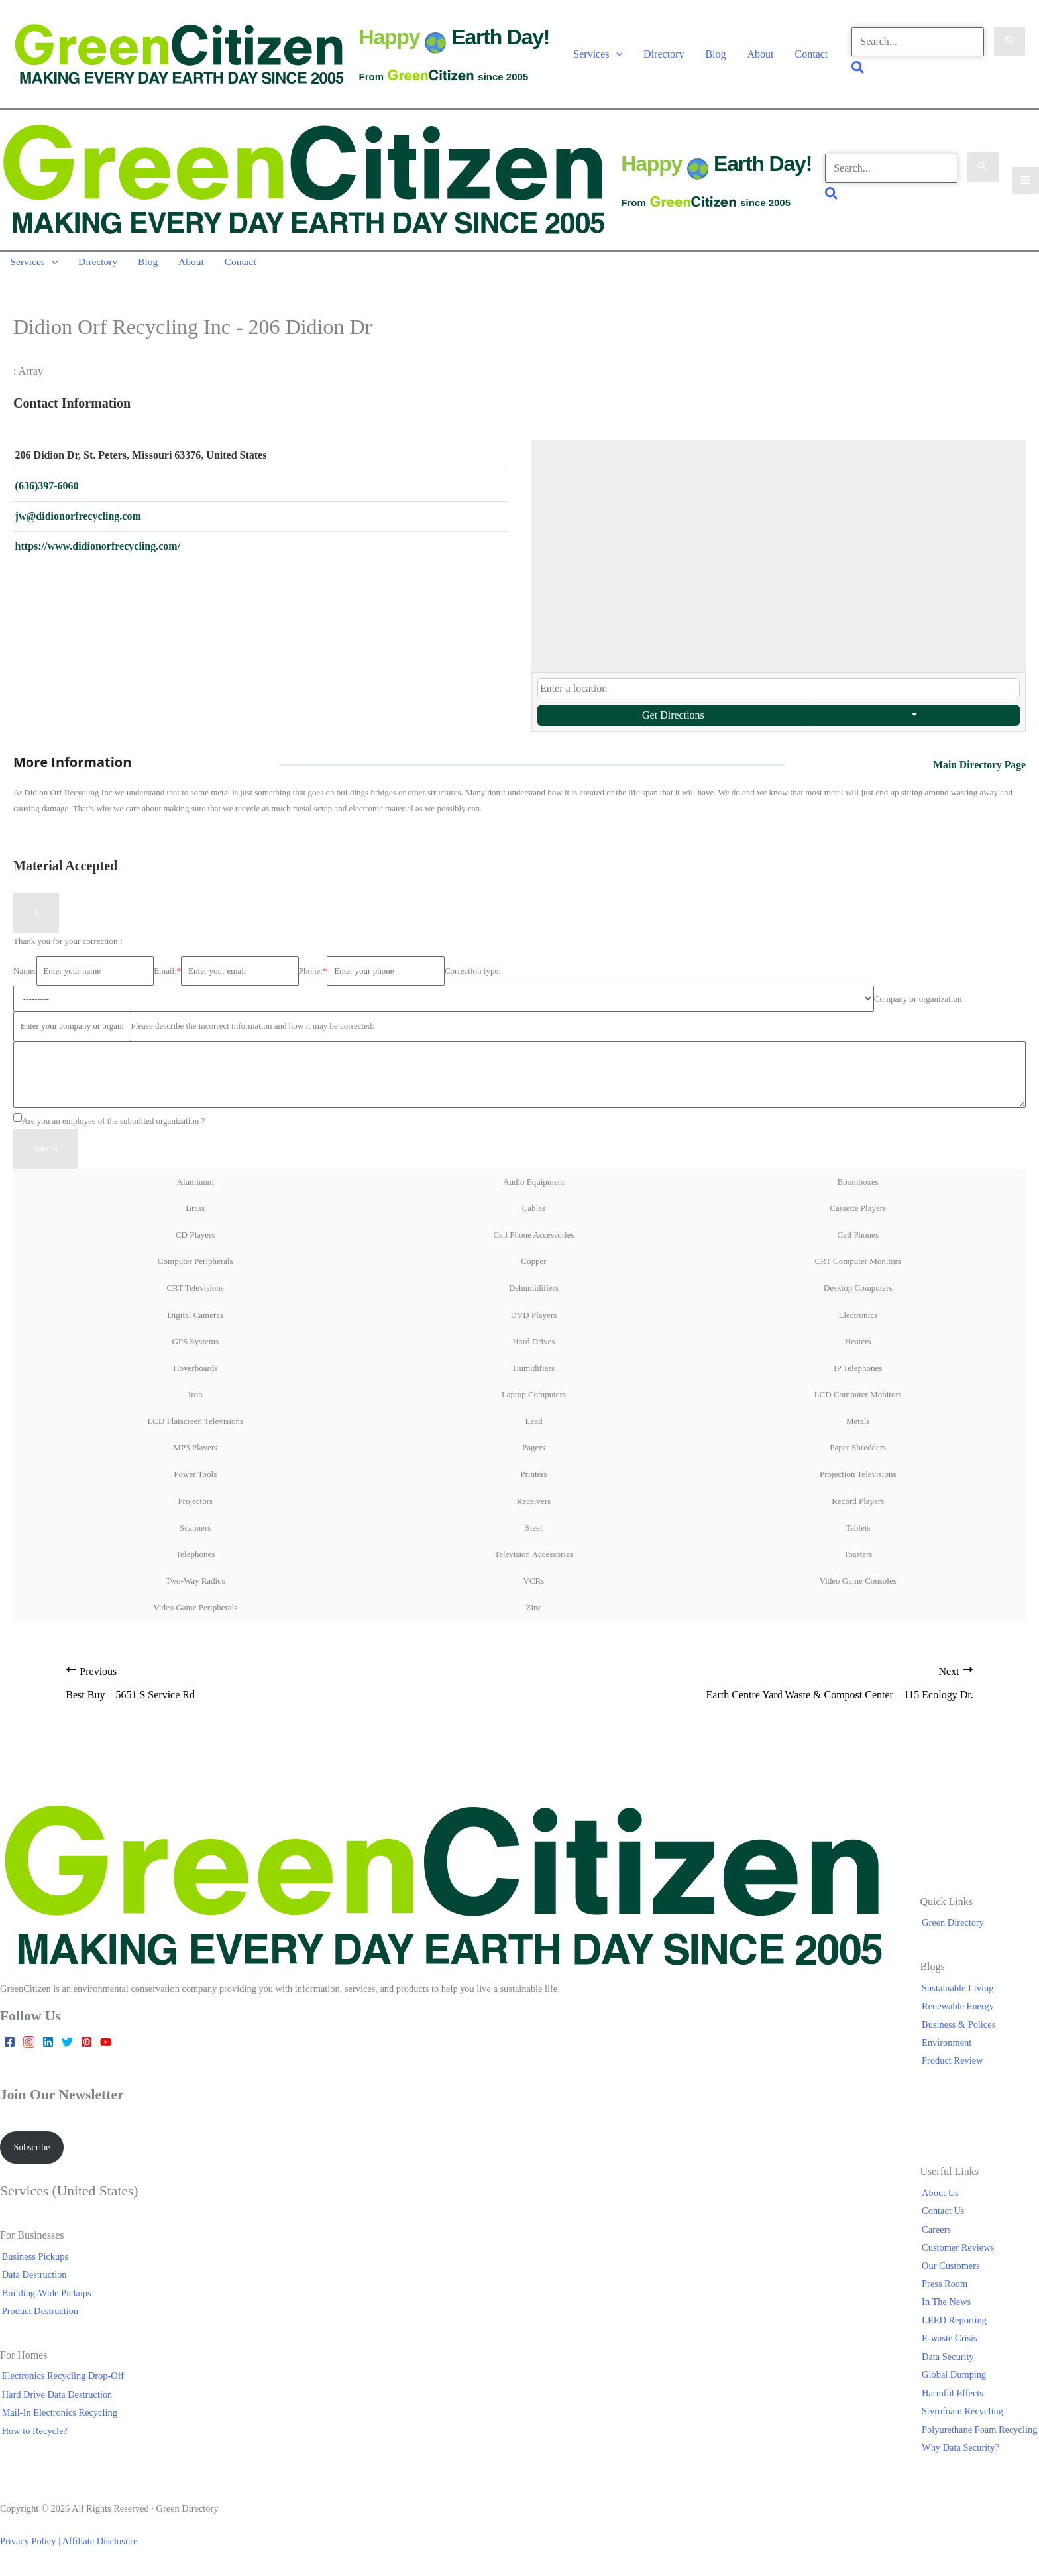 This screenshot has width=1039, height=2576. I want to click on Are you an employee of the submitted organization ?, so click(109, 1122).